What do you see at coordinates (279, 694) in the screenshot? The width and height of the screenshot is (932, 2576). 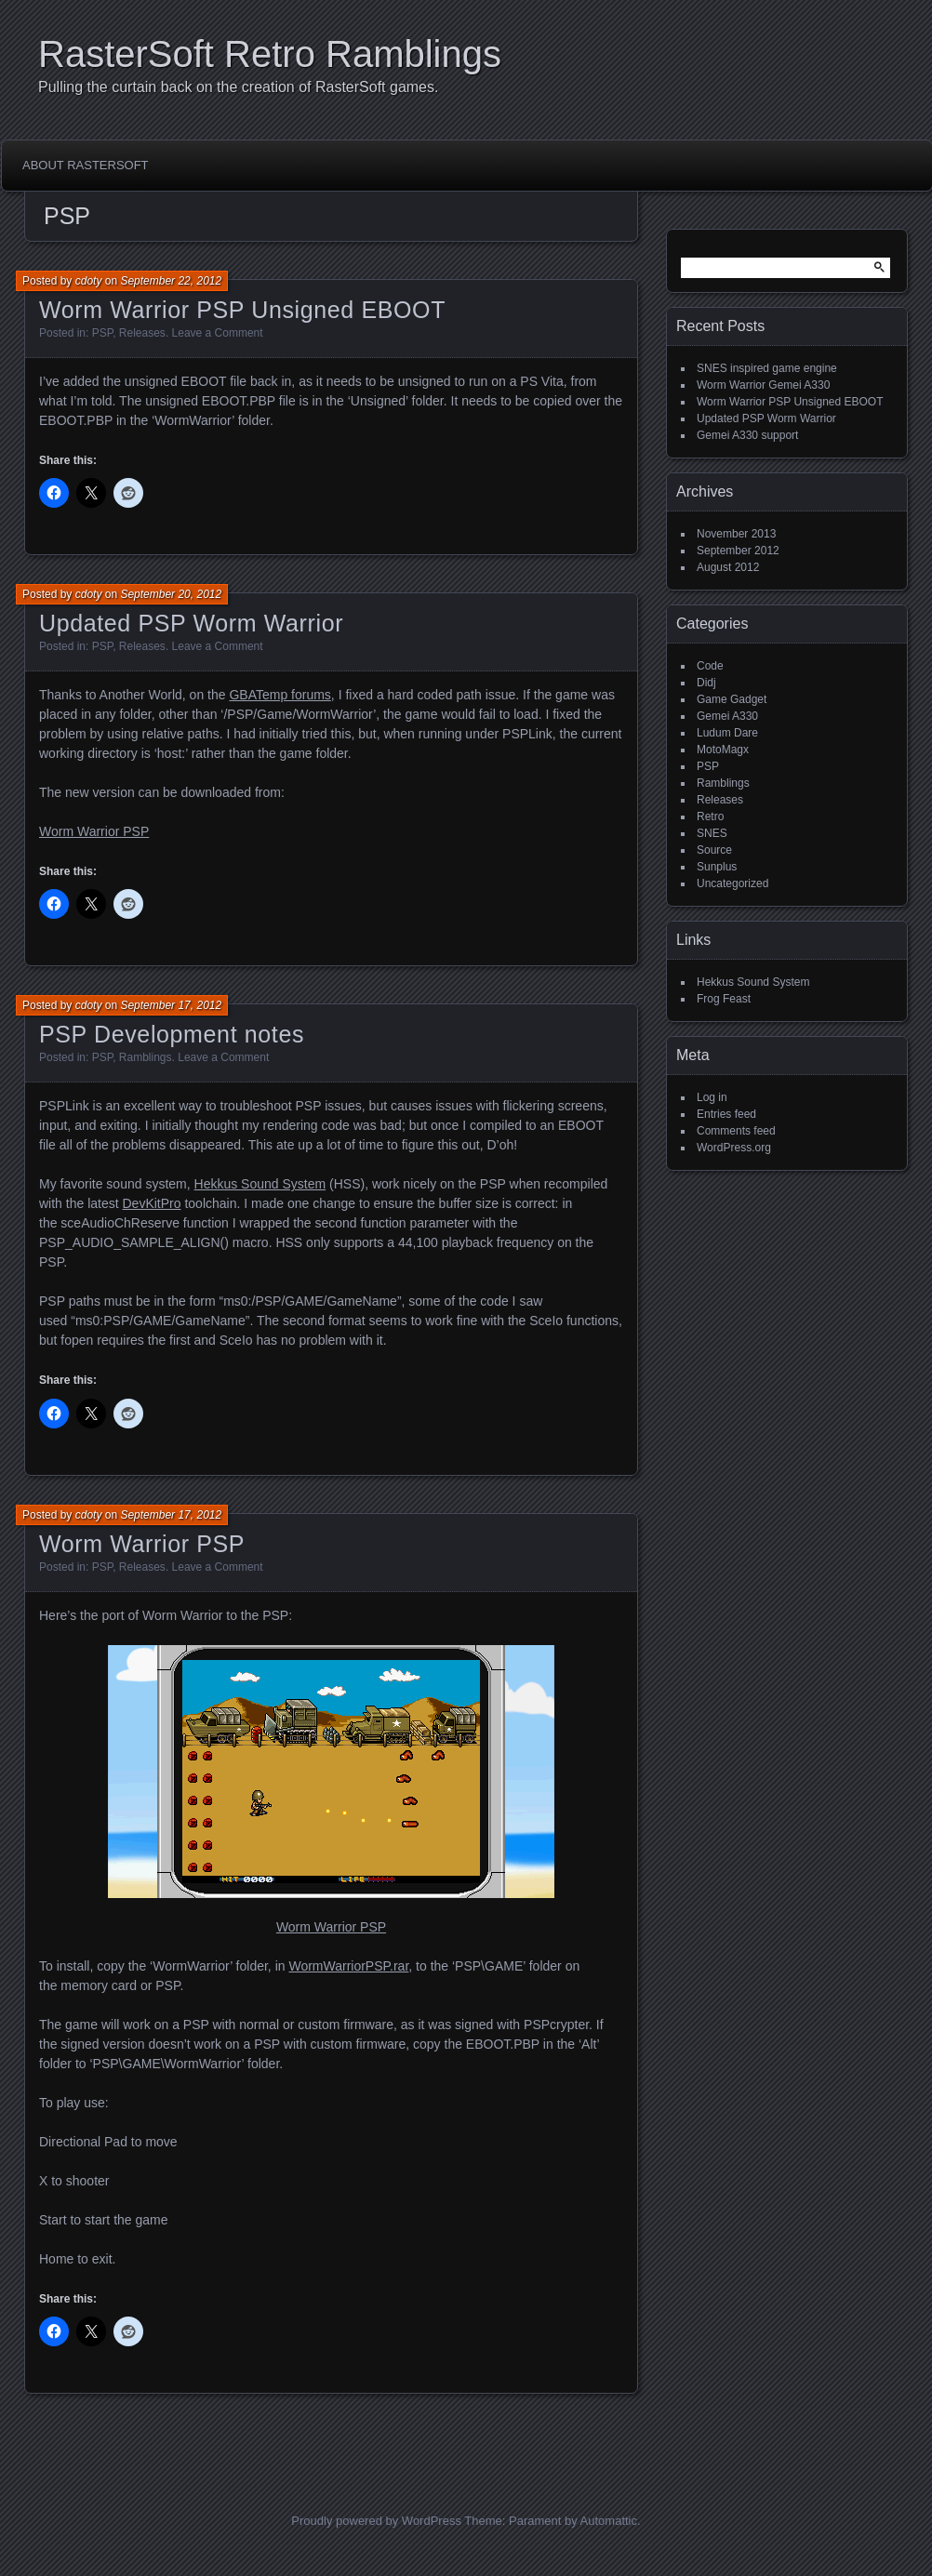 I see `GBATemp forums` at bounding box center [279, 694].